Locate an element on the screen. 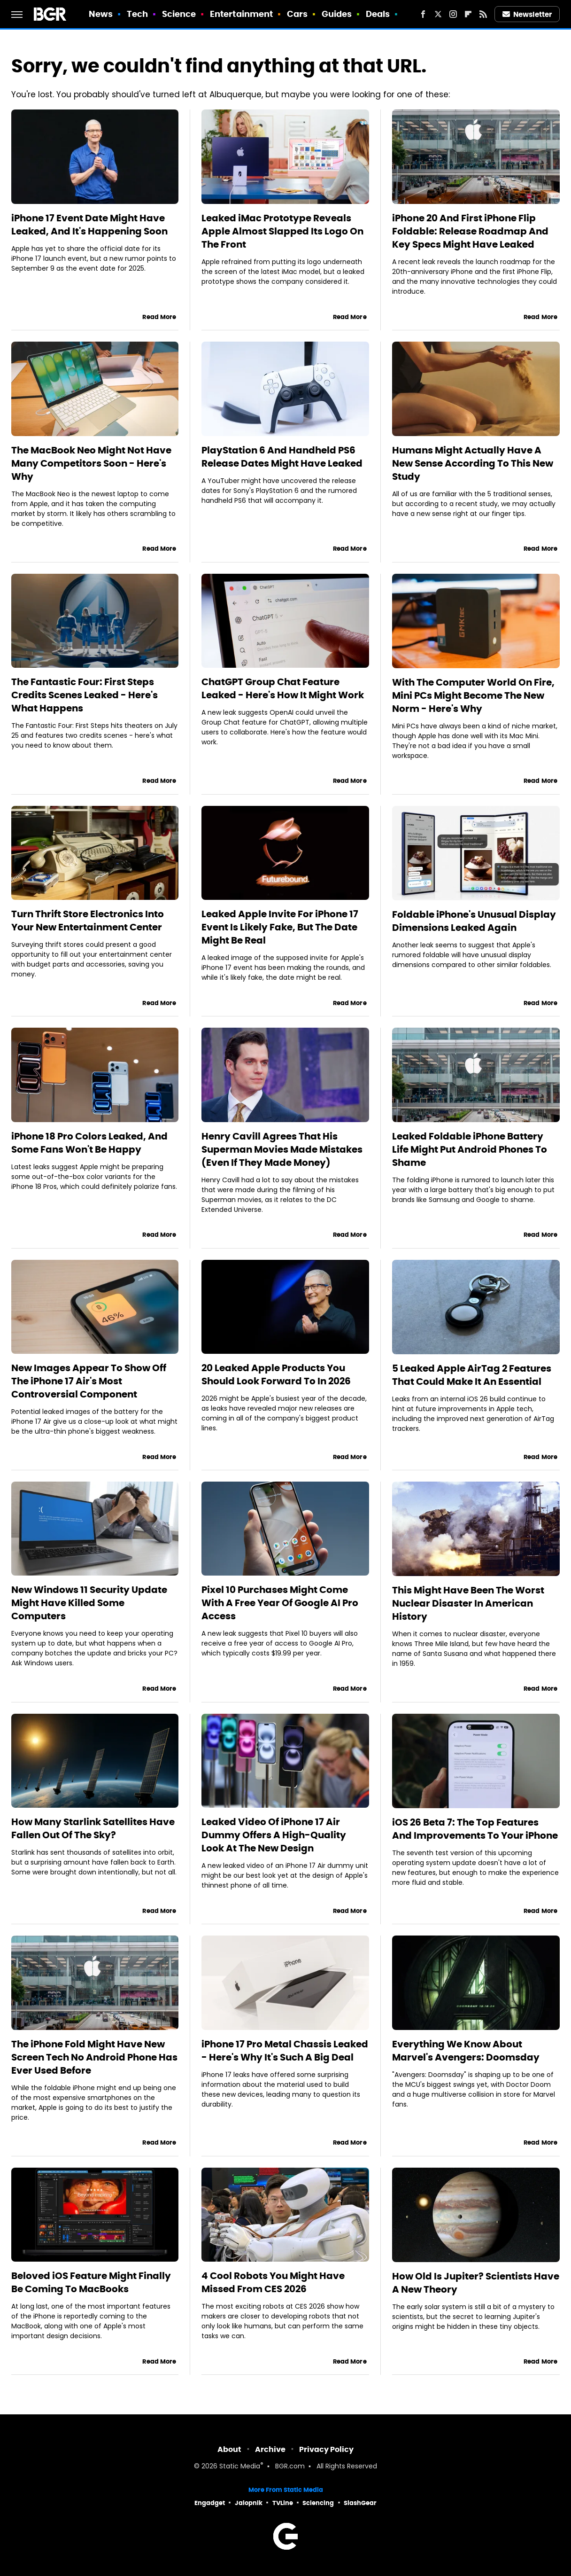  Read More is located at coordinates (159, 317).